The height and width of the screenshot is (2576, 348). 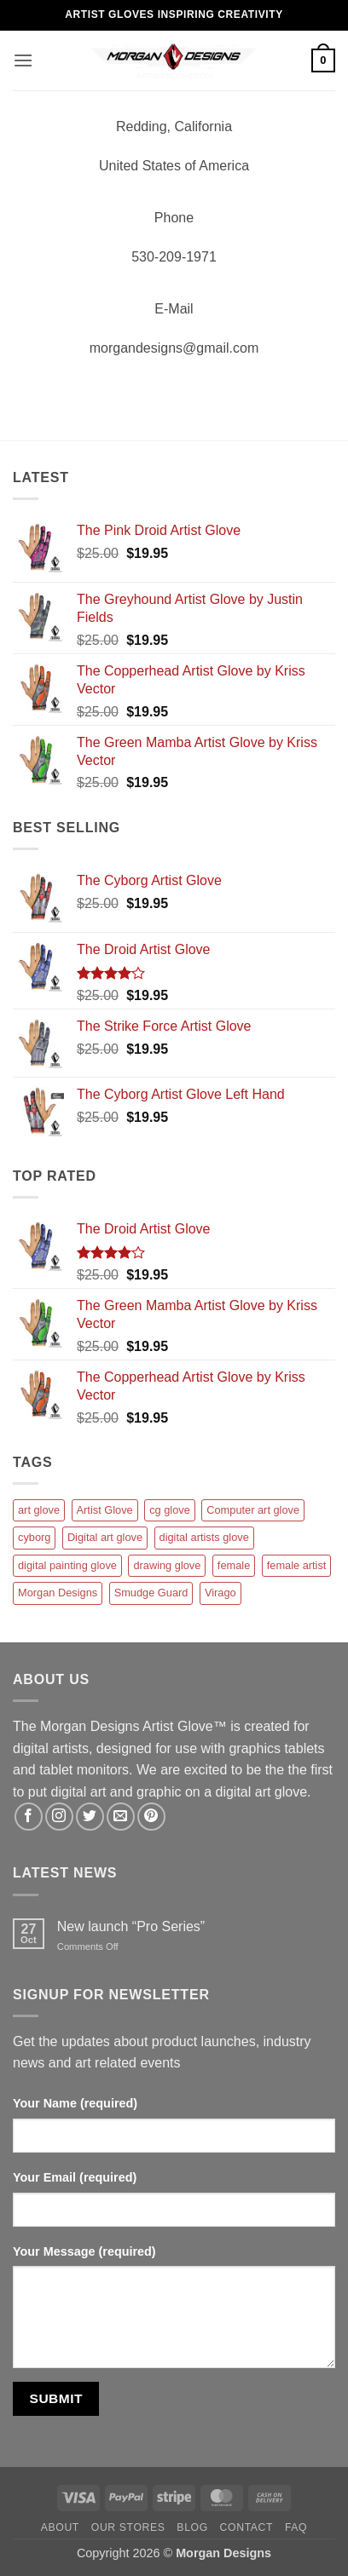 What do you see at coordinates (67, 1565) in the screenshot?
I see `digital painting glove [digital painting glove (12 products)]` at bounding box center [67, 1565].